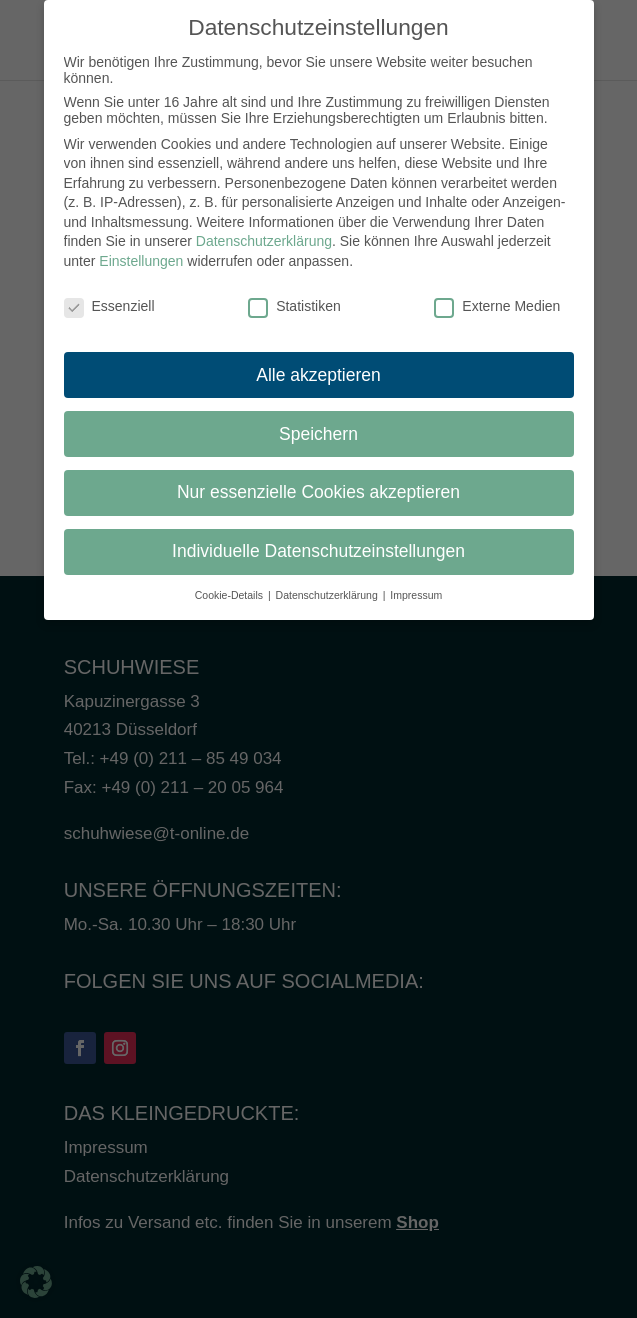  What do you see at coordinates (328, 585) in the screenshot?
I see `Datenschutzerklärung [button]` at bounding box center [328, 585].